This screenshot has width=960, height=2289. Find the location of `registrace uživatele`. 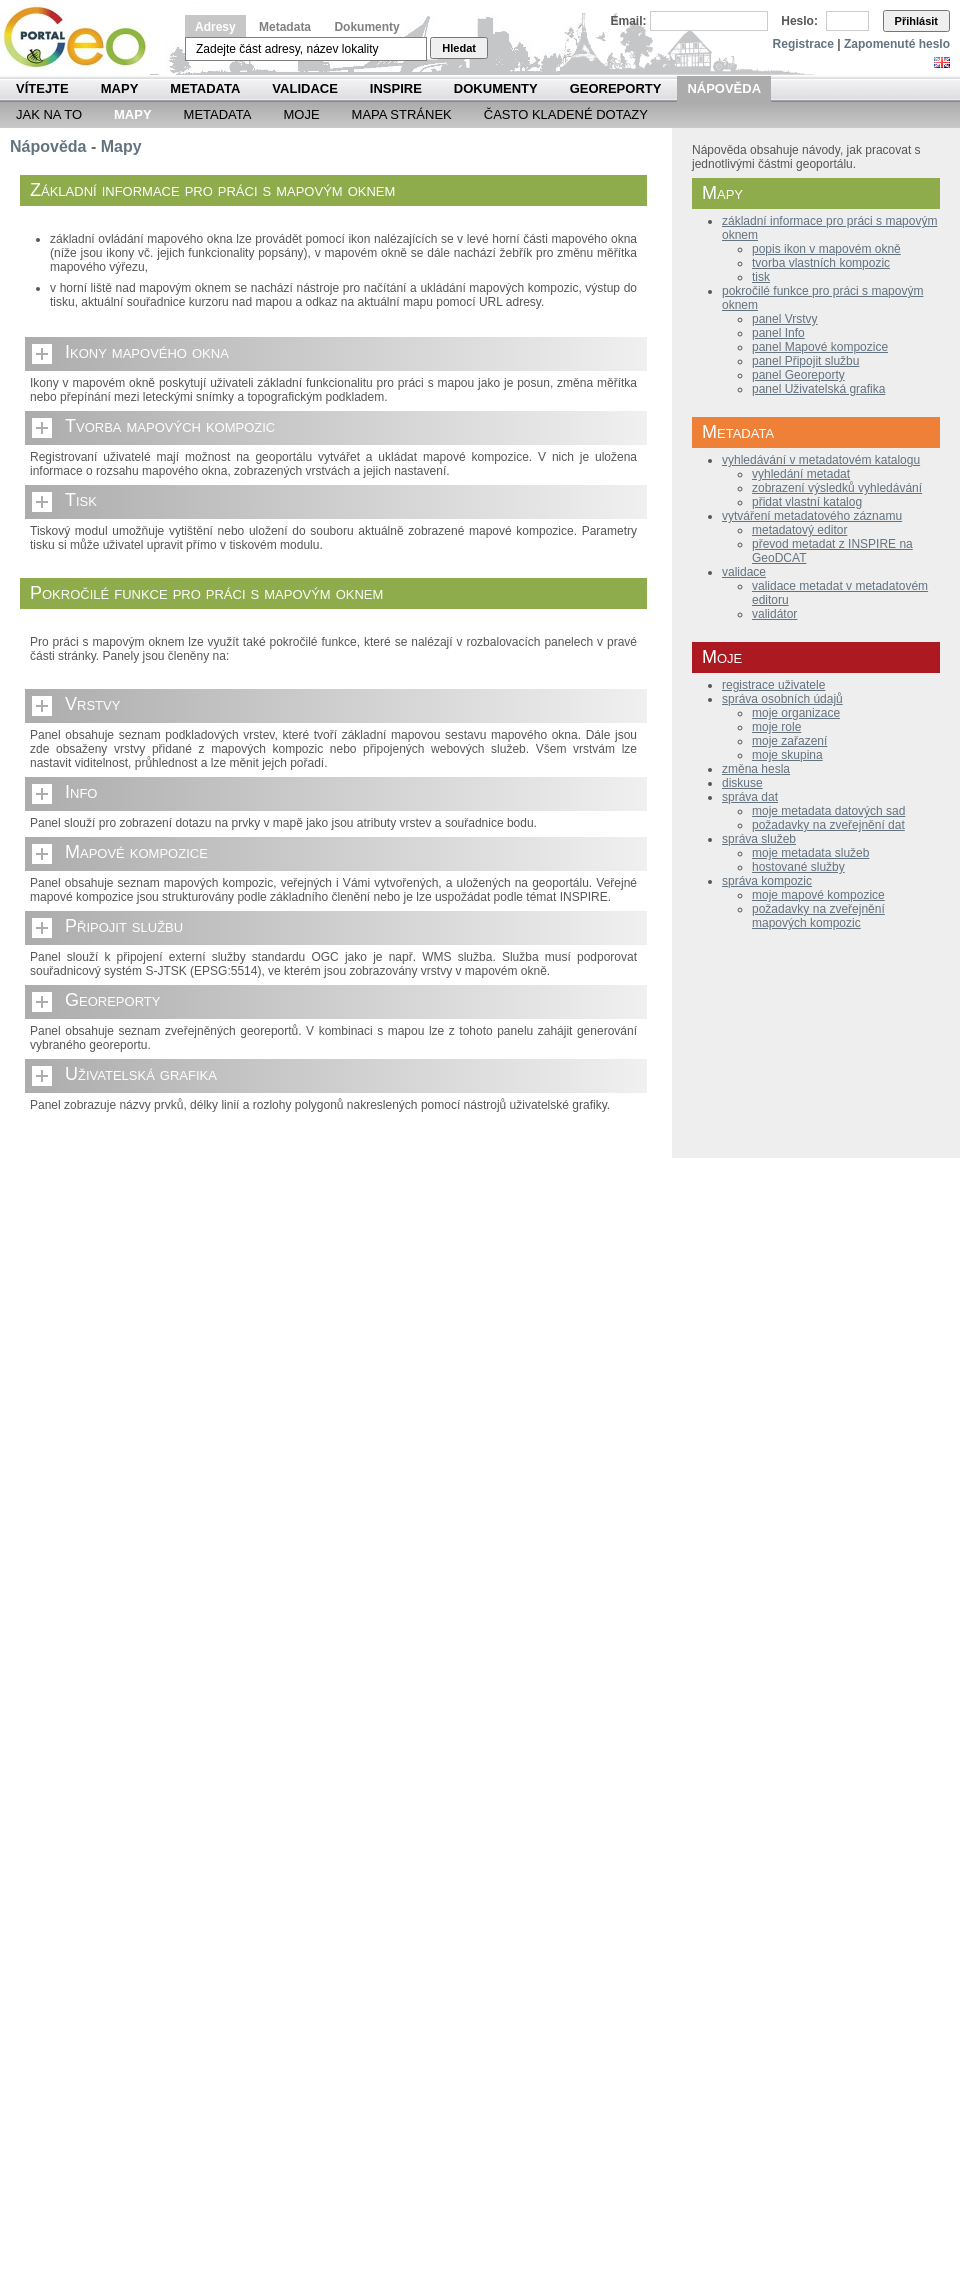

registrace uživatele is located at coordinates (773, 685).